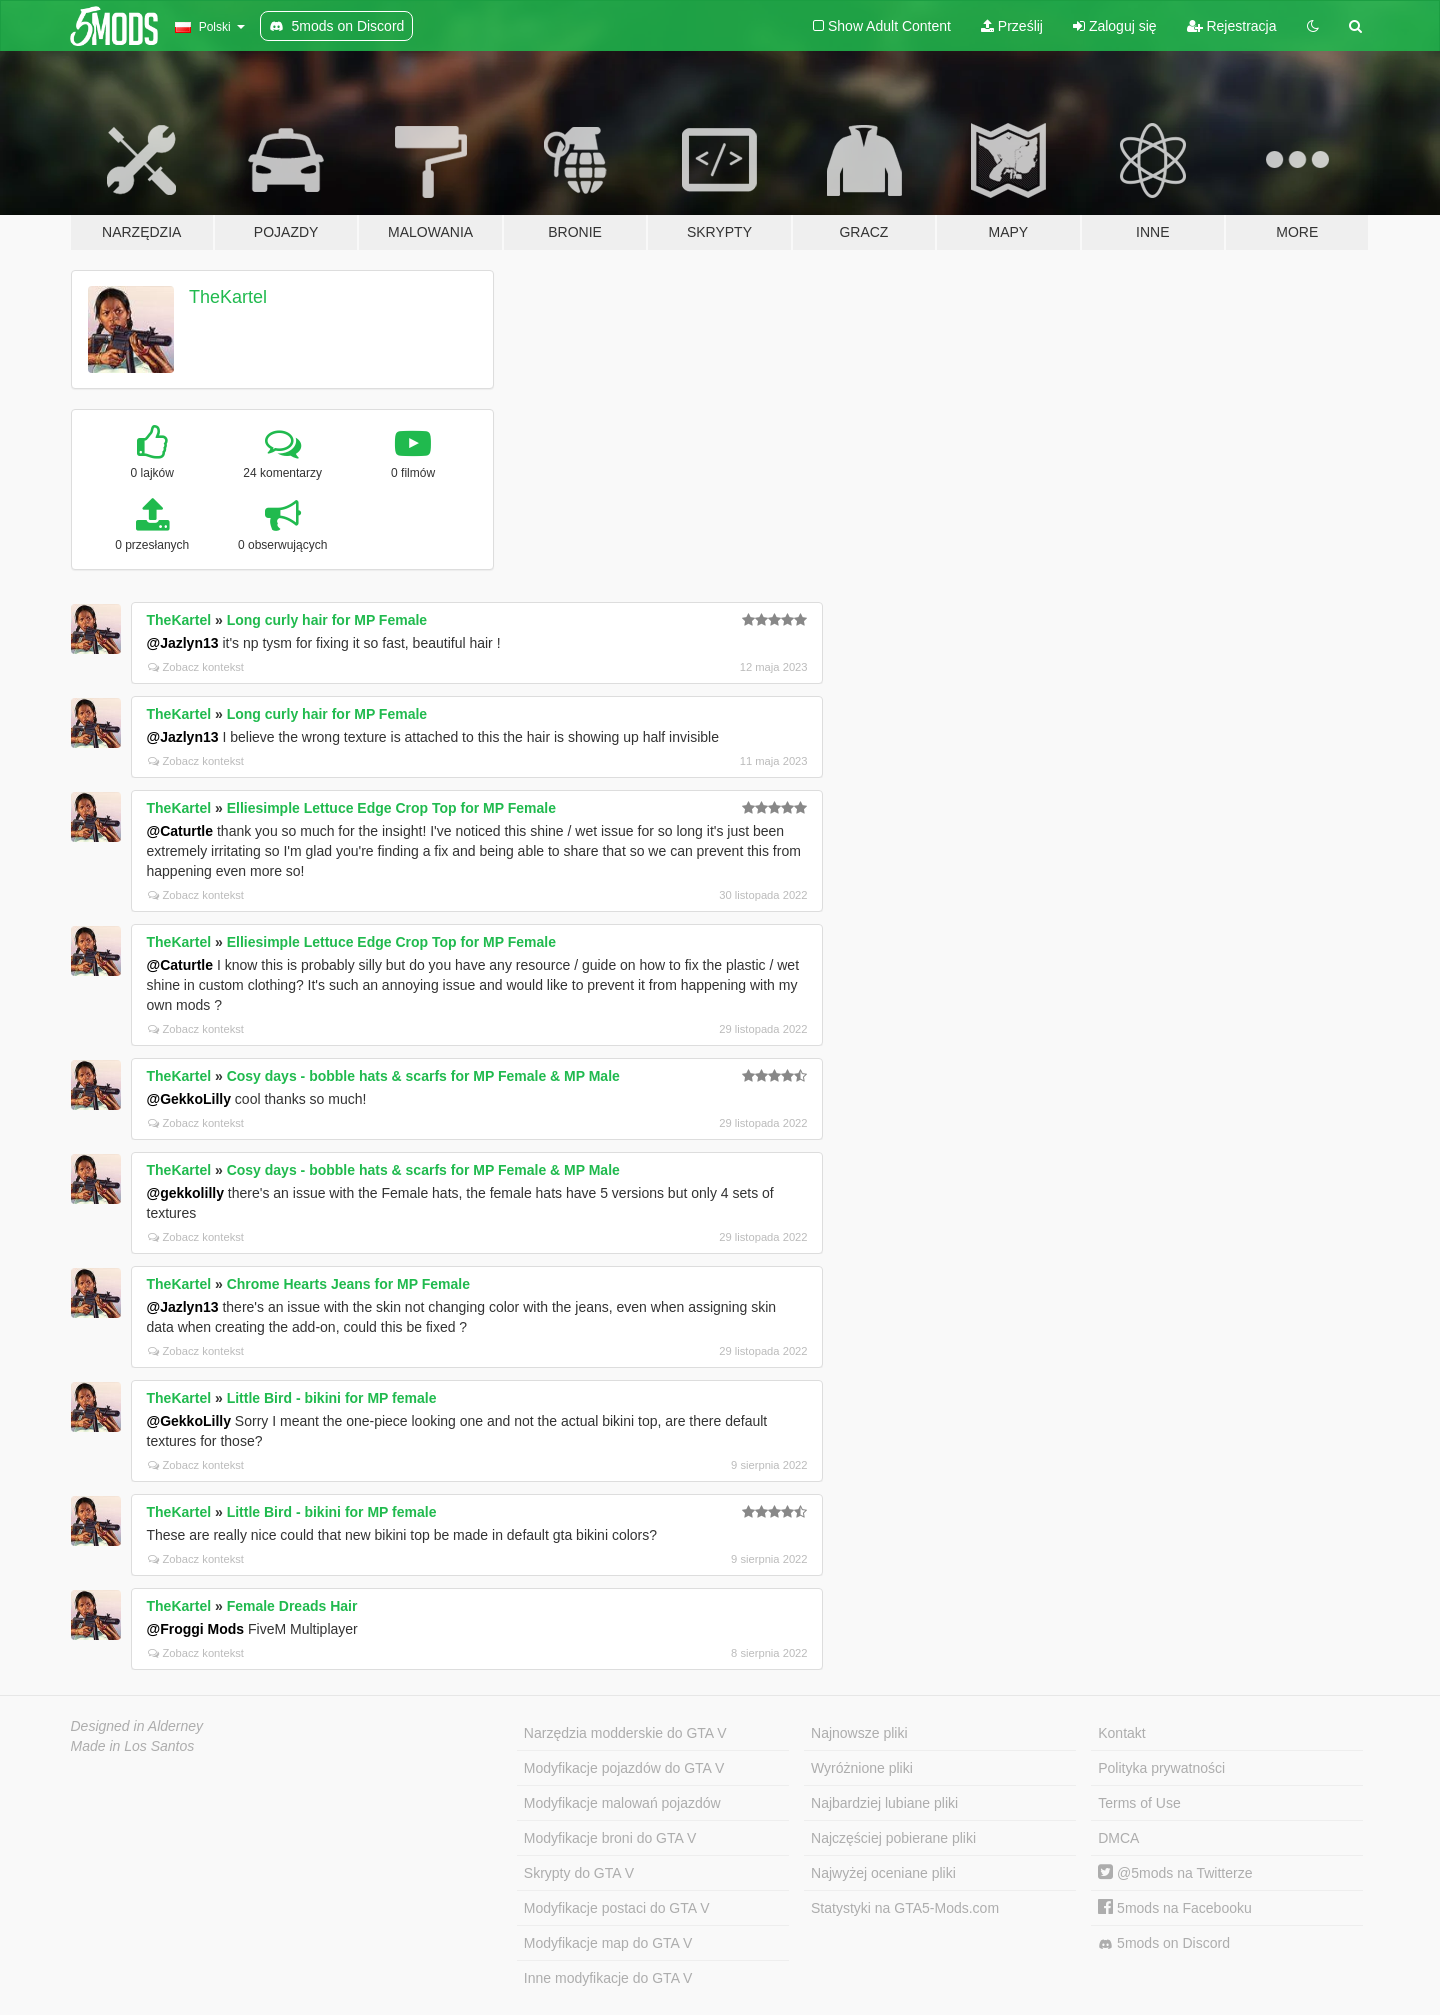 Image resolution: width=1440 pixels, height=2015 pixels. Describe the element at coordinates (608, 1978) in the screenshot. I see `Inne modyfikacje do GTA V` at that location.